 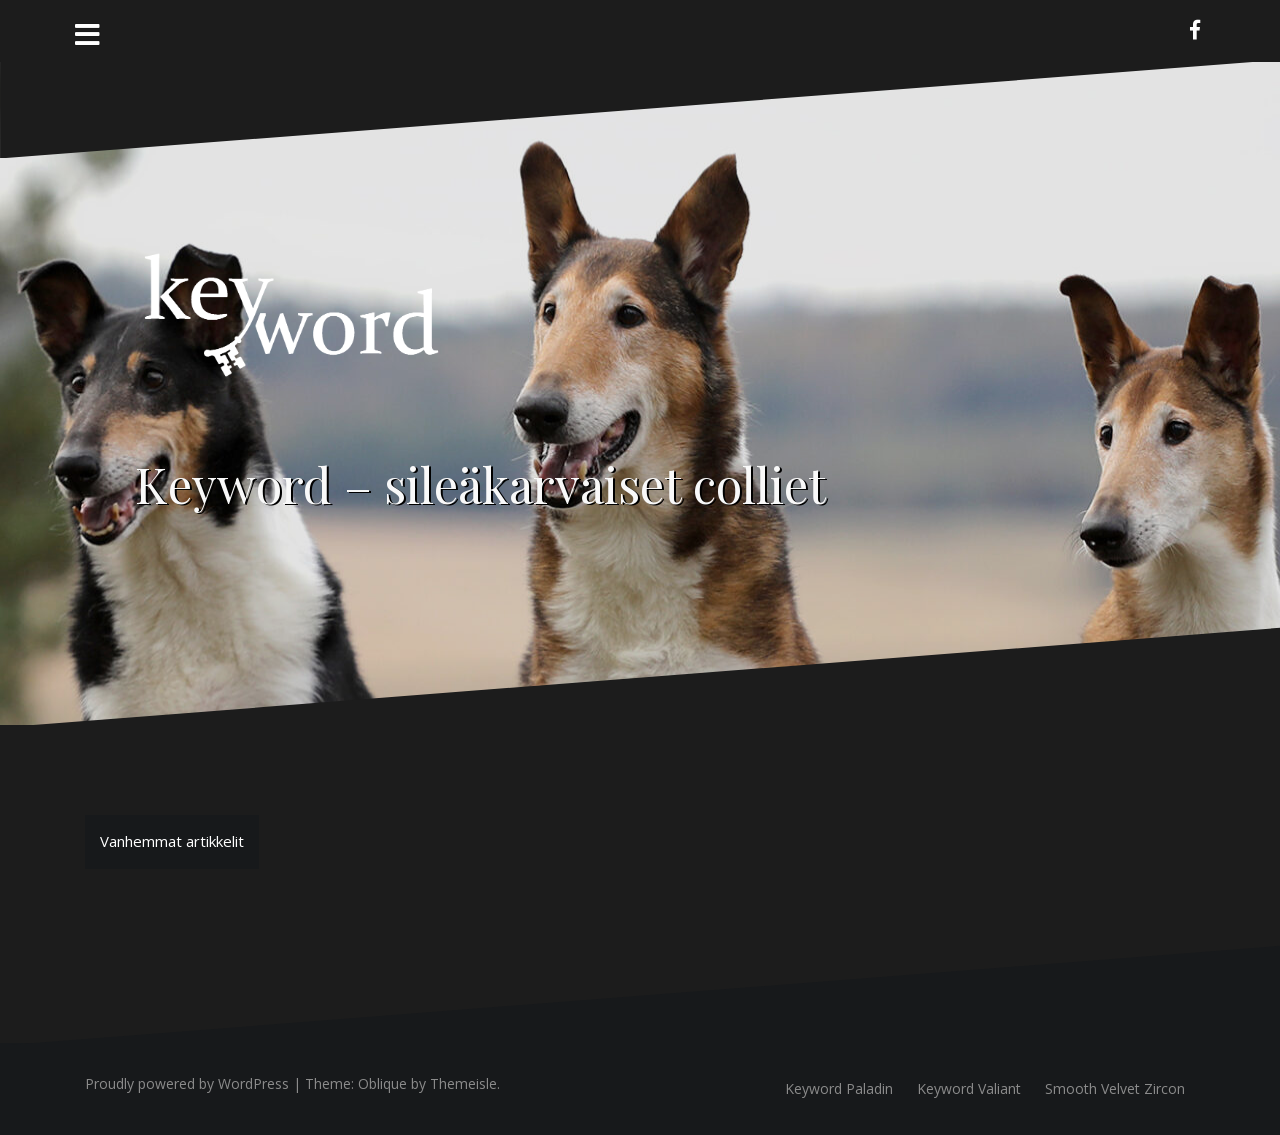 What do you see at coordinates (187, 1083) in the screenshot?
I see `Proudly powered by WordPress` at bounding box center [187, 1083].